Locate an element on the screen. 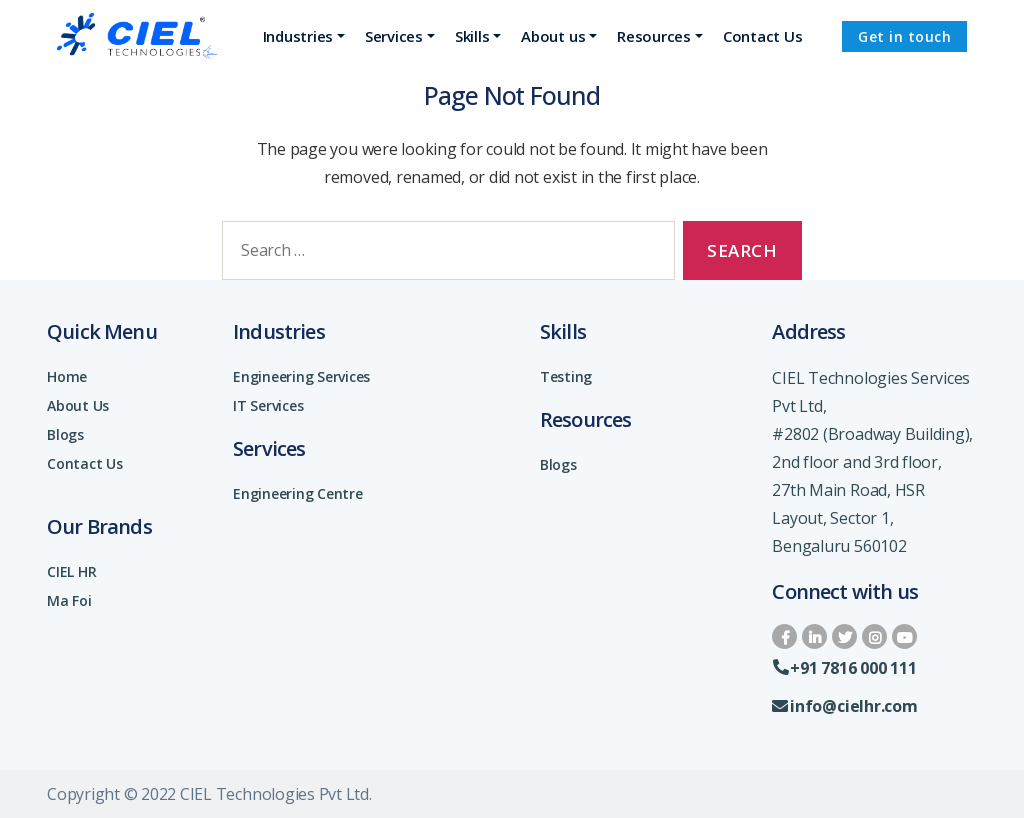  Testing is located at coordinates (566, 376).